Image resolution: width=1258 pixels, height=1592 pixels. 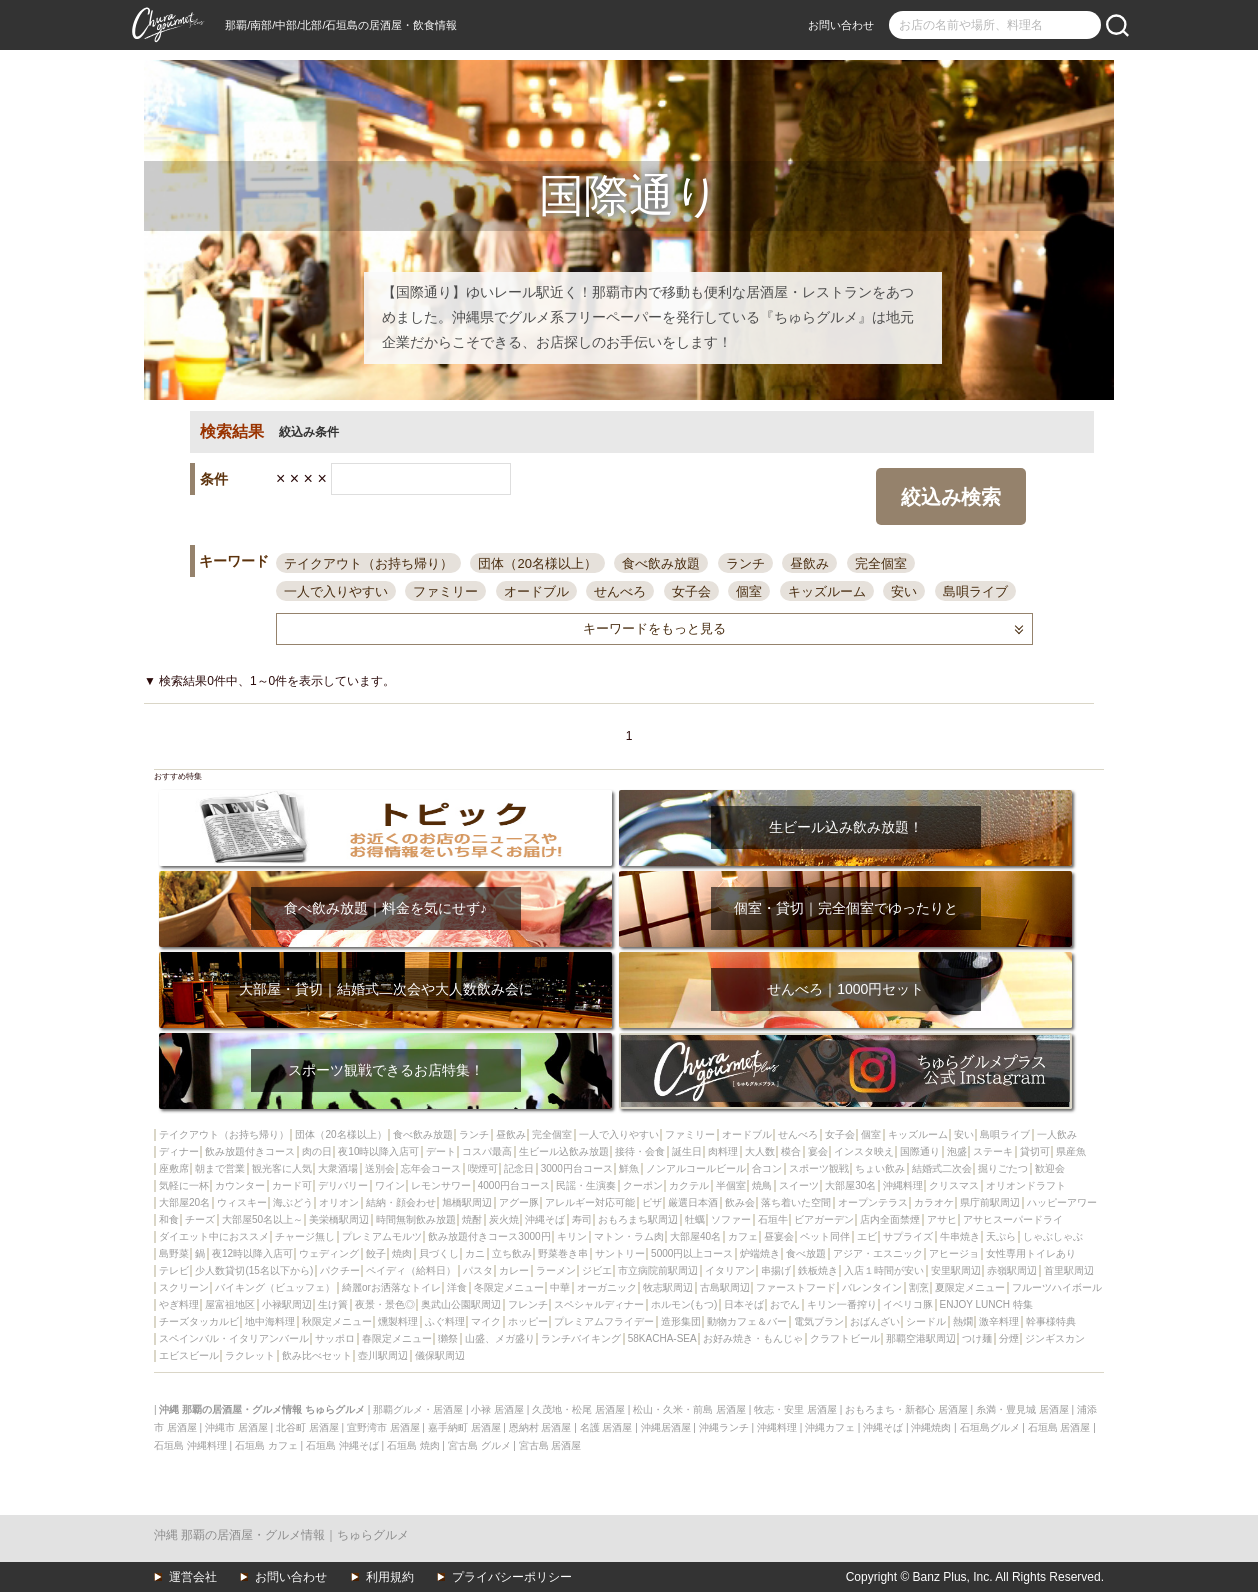 What do you see at coordinates (317, 1355) in the screenshot?
I see `飲み比べセット` at bounding box center [317, 1355].